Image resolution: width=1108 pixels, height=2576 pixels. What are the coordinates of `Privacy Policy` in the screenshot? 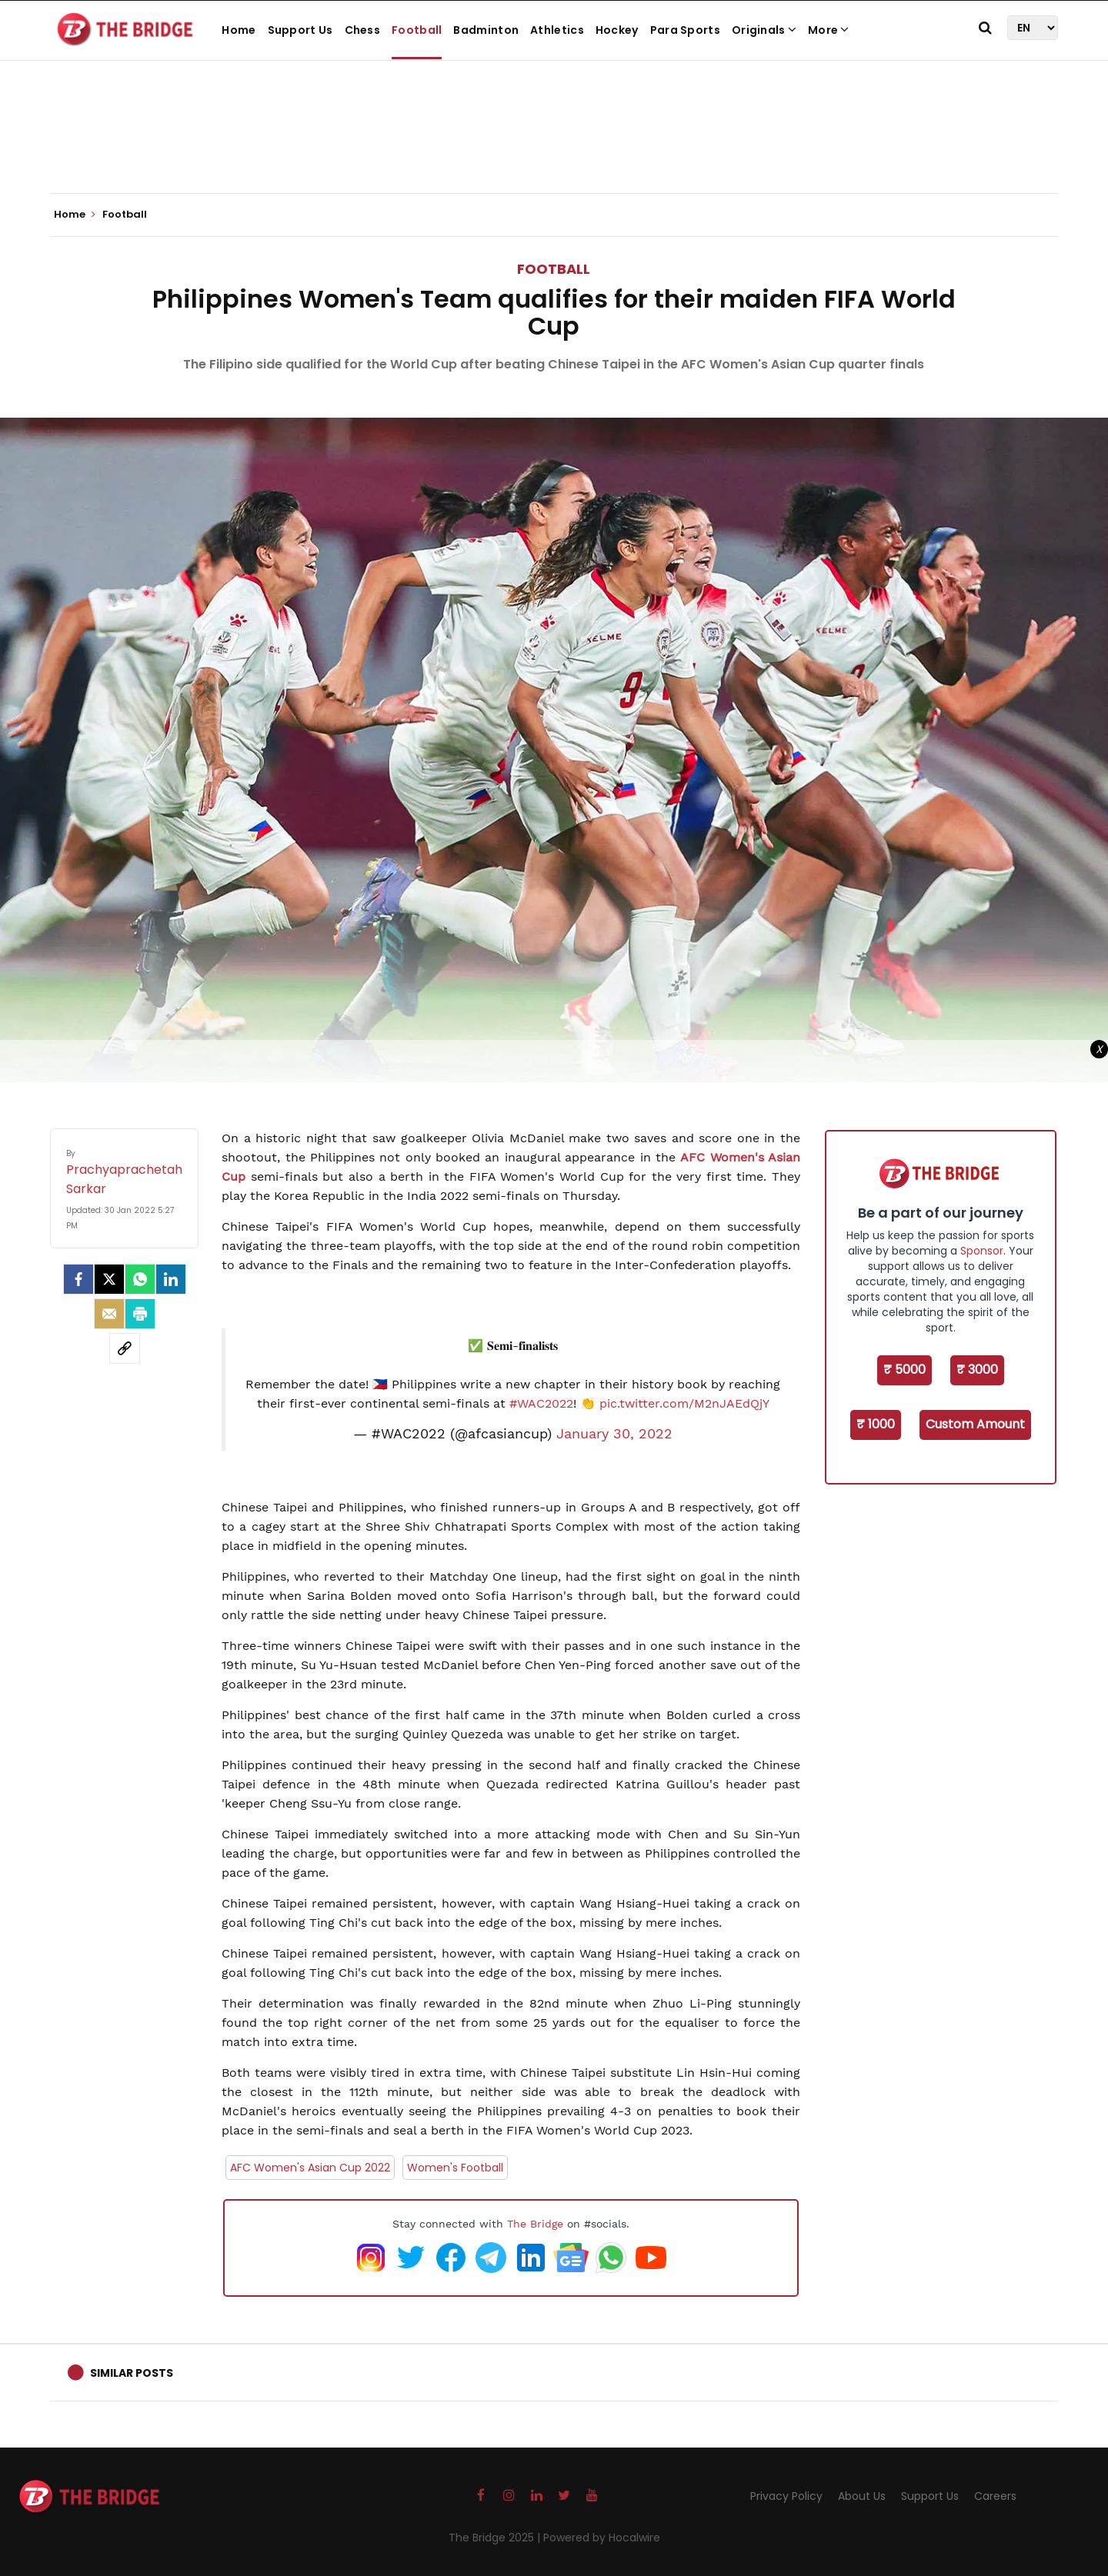 It's located at (786, 2496).